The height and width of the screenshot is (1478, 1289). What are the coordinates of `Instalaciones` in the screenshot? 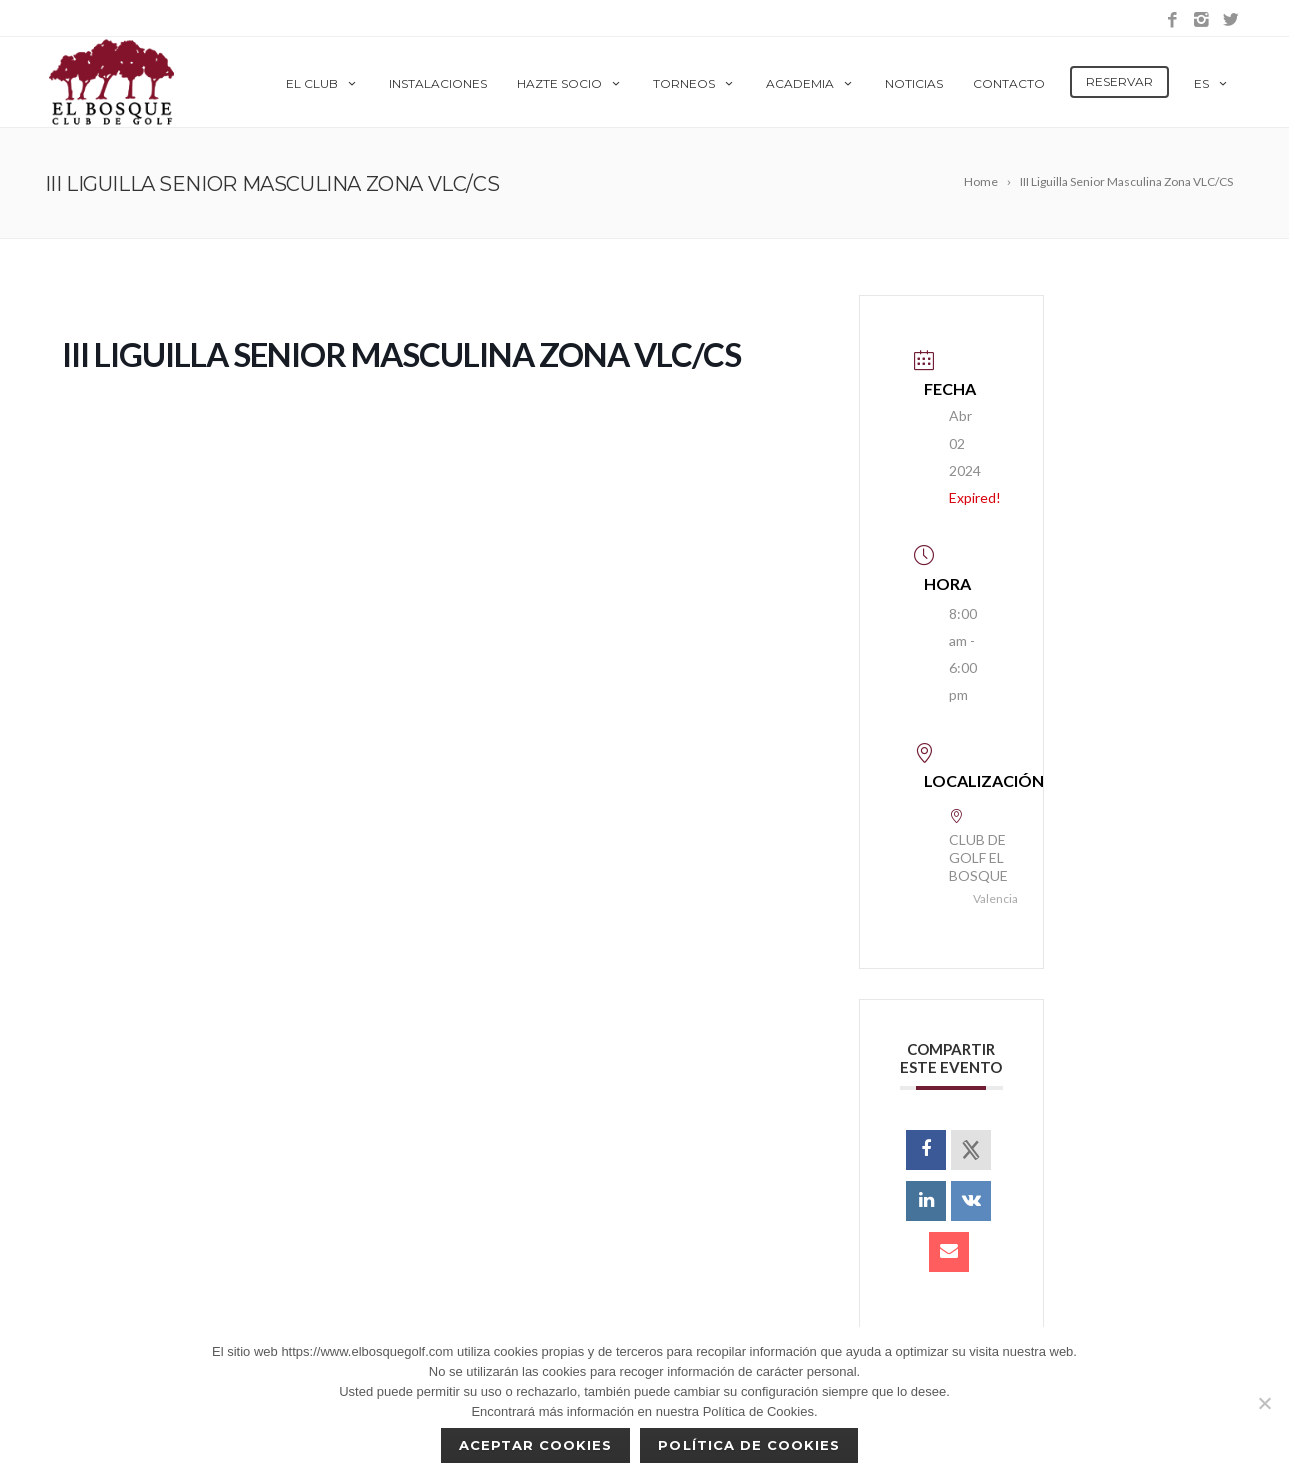 It's located at (438, 83).